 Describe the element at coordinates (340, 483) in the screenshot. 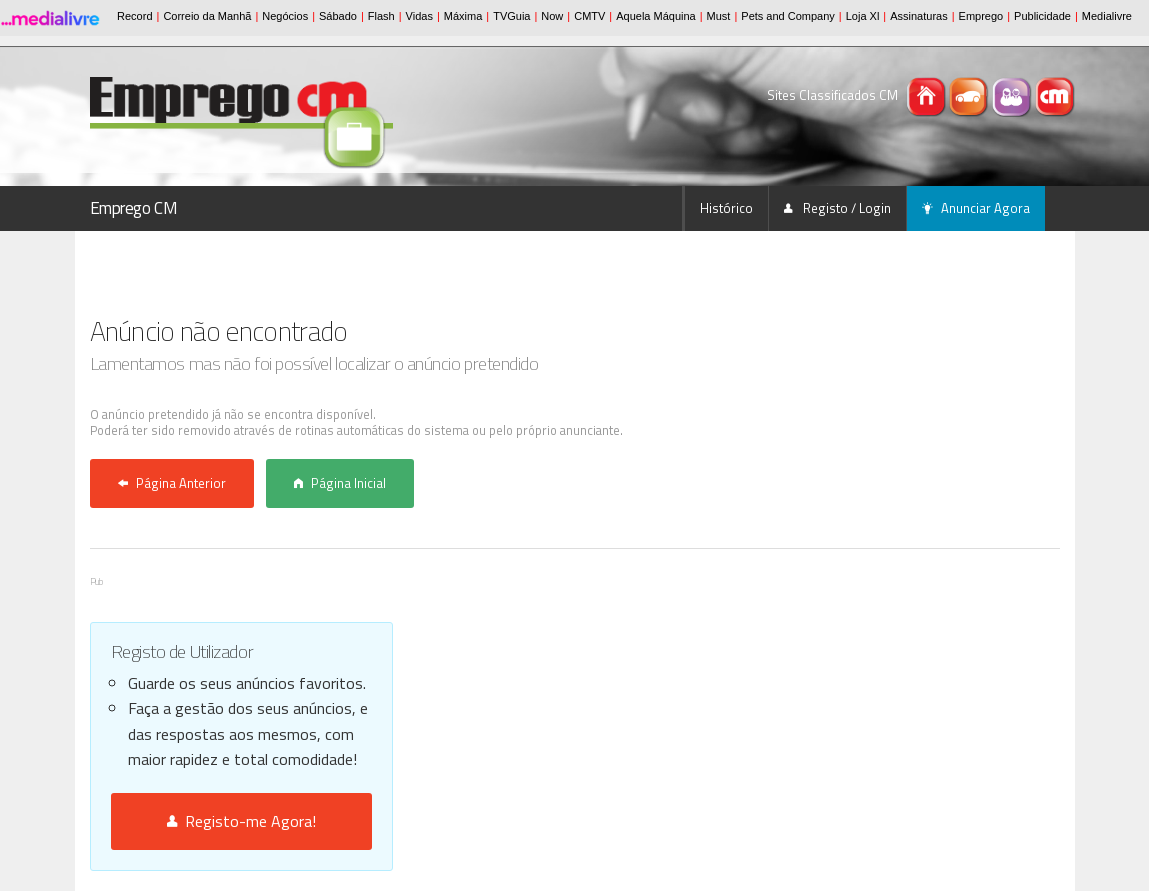

I see `Página Inicial` at that location.